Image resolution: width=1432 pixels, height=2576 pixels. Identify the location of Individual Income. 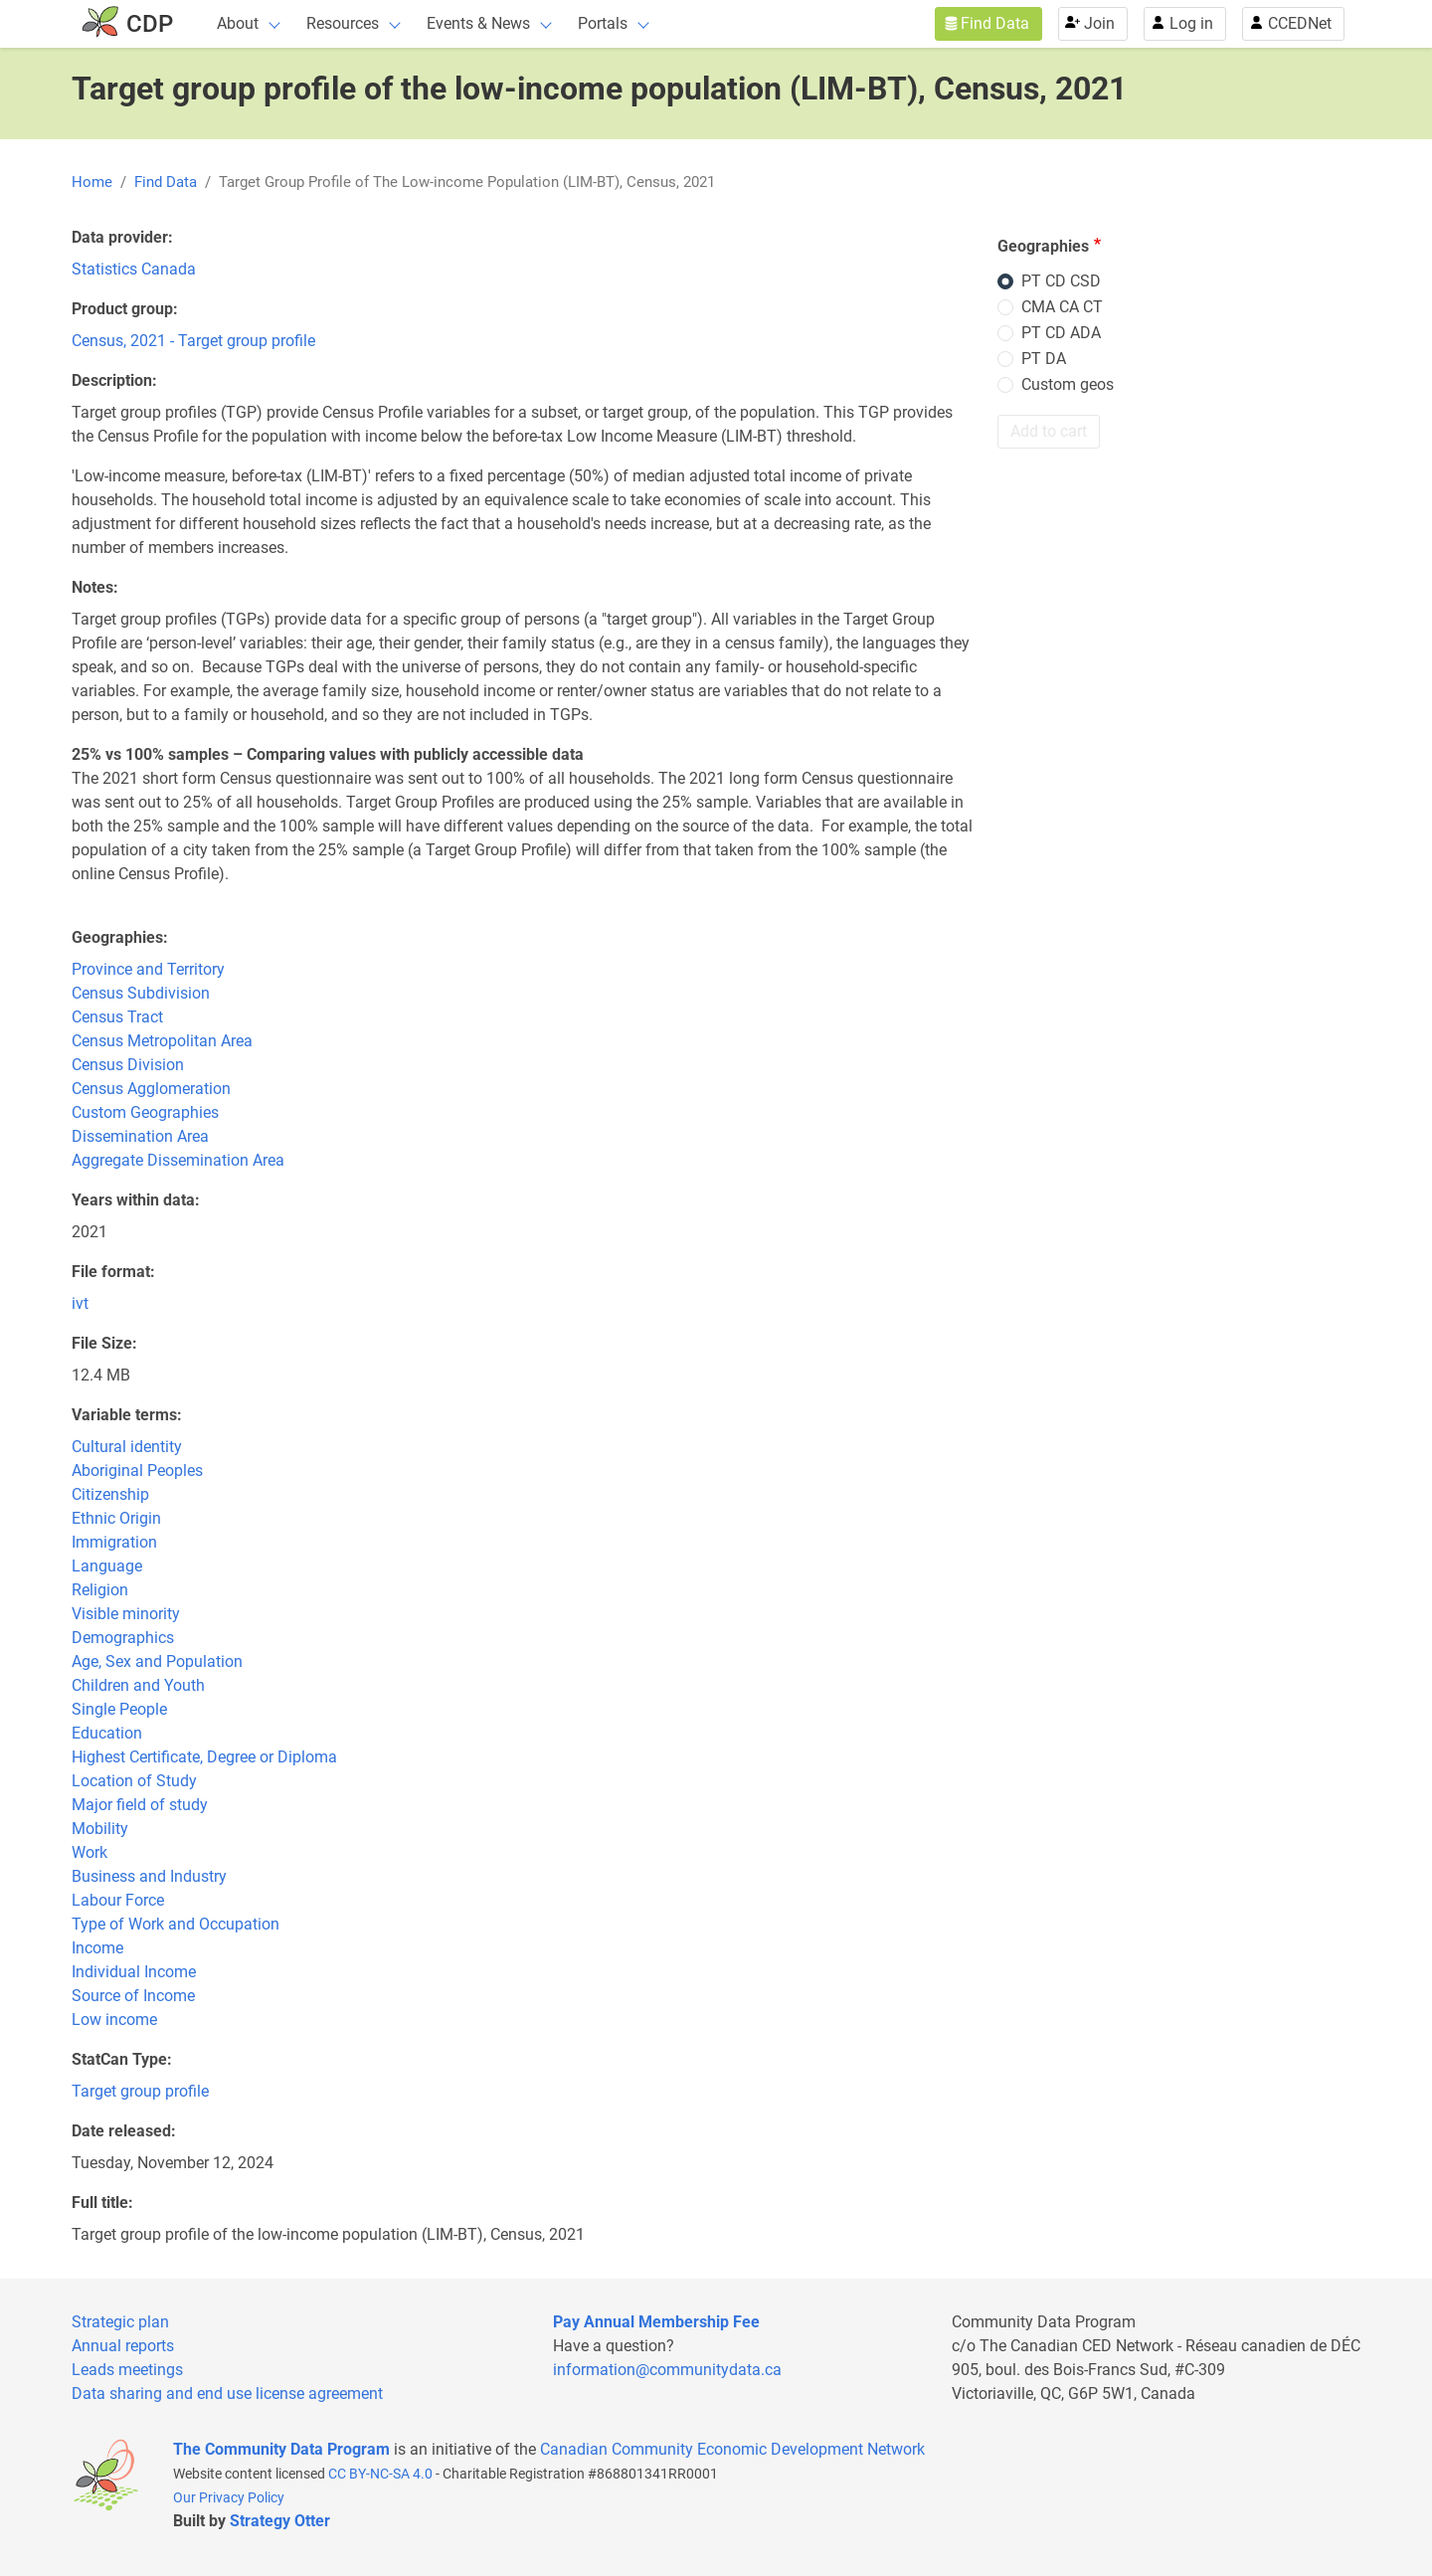
(134, 1971).